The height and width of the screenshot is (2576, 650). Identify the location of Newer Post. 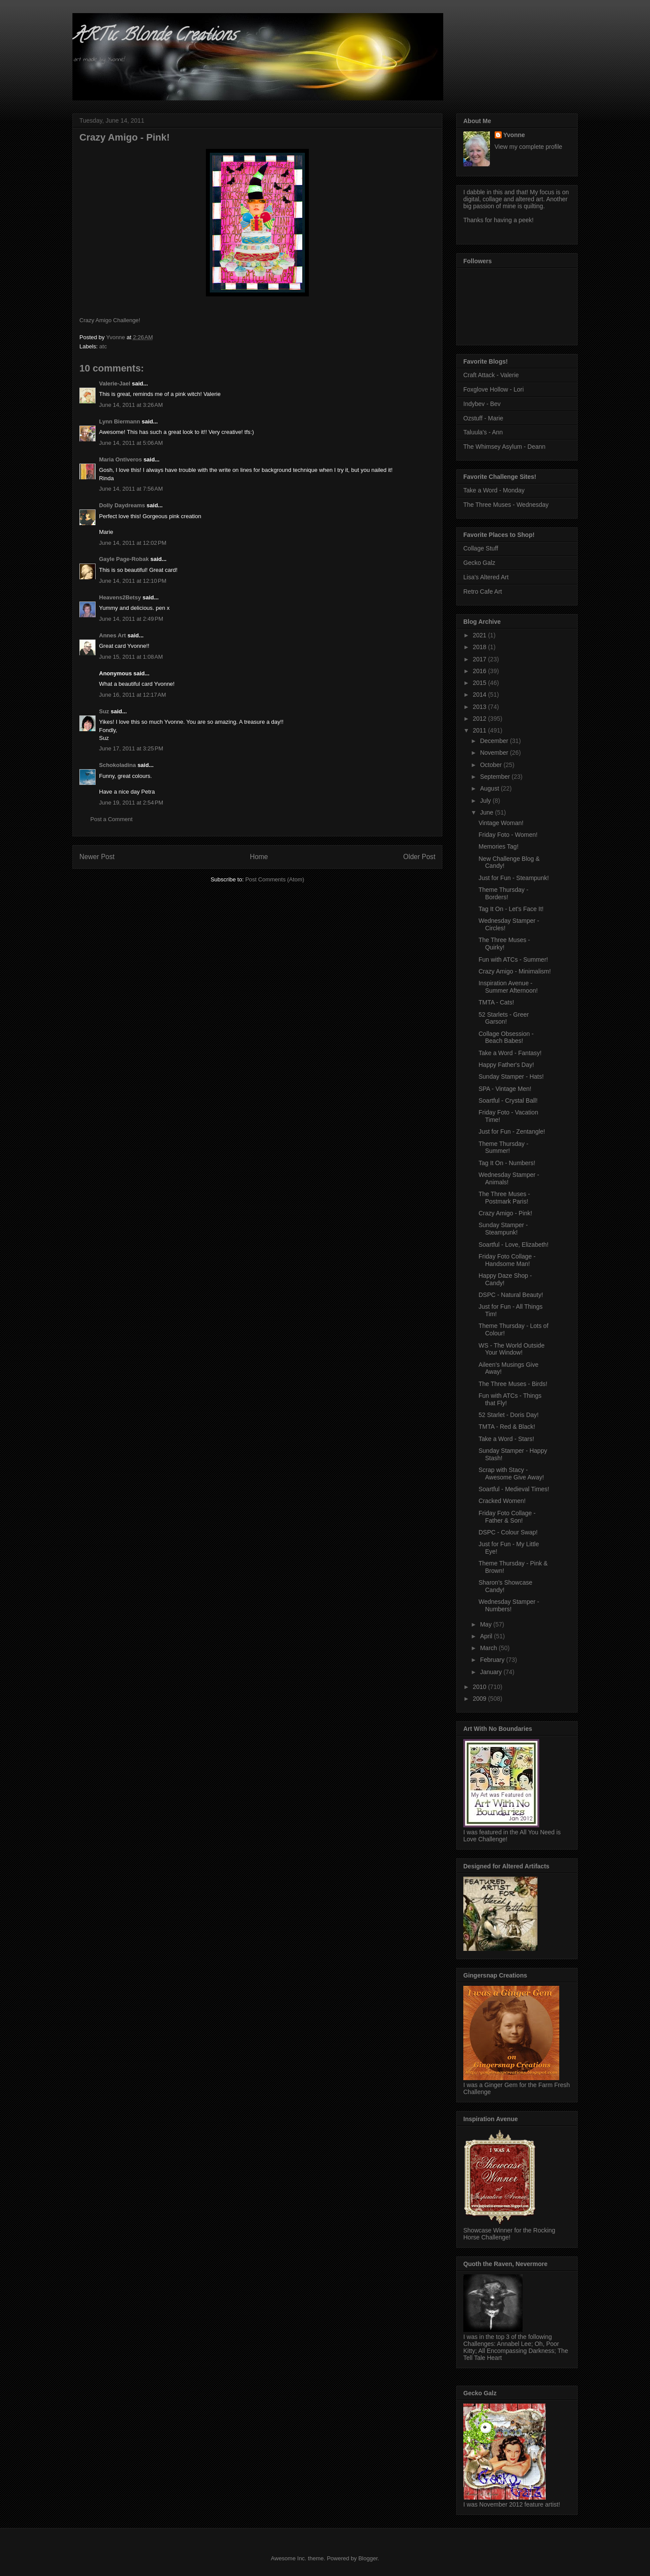
(97, 856).